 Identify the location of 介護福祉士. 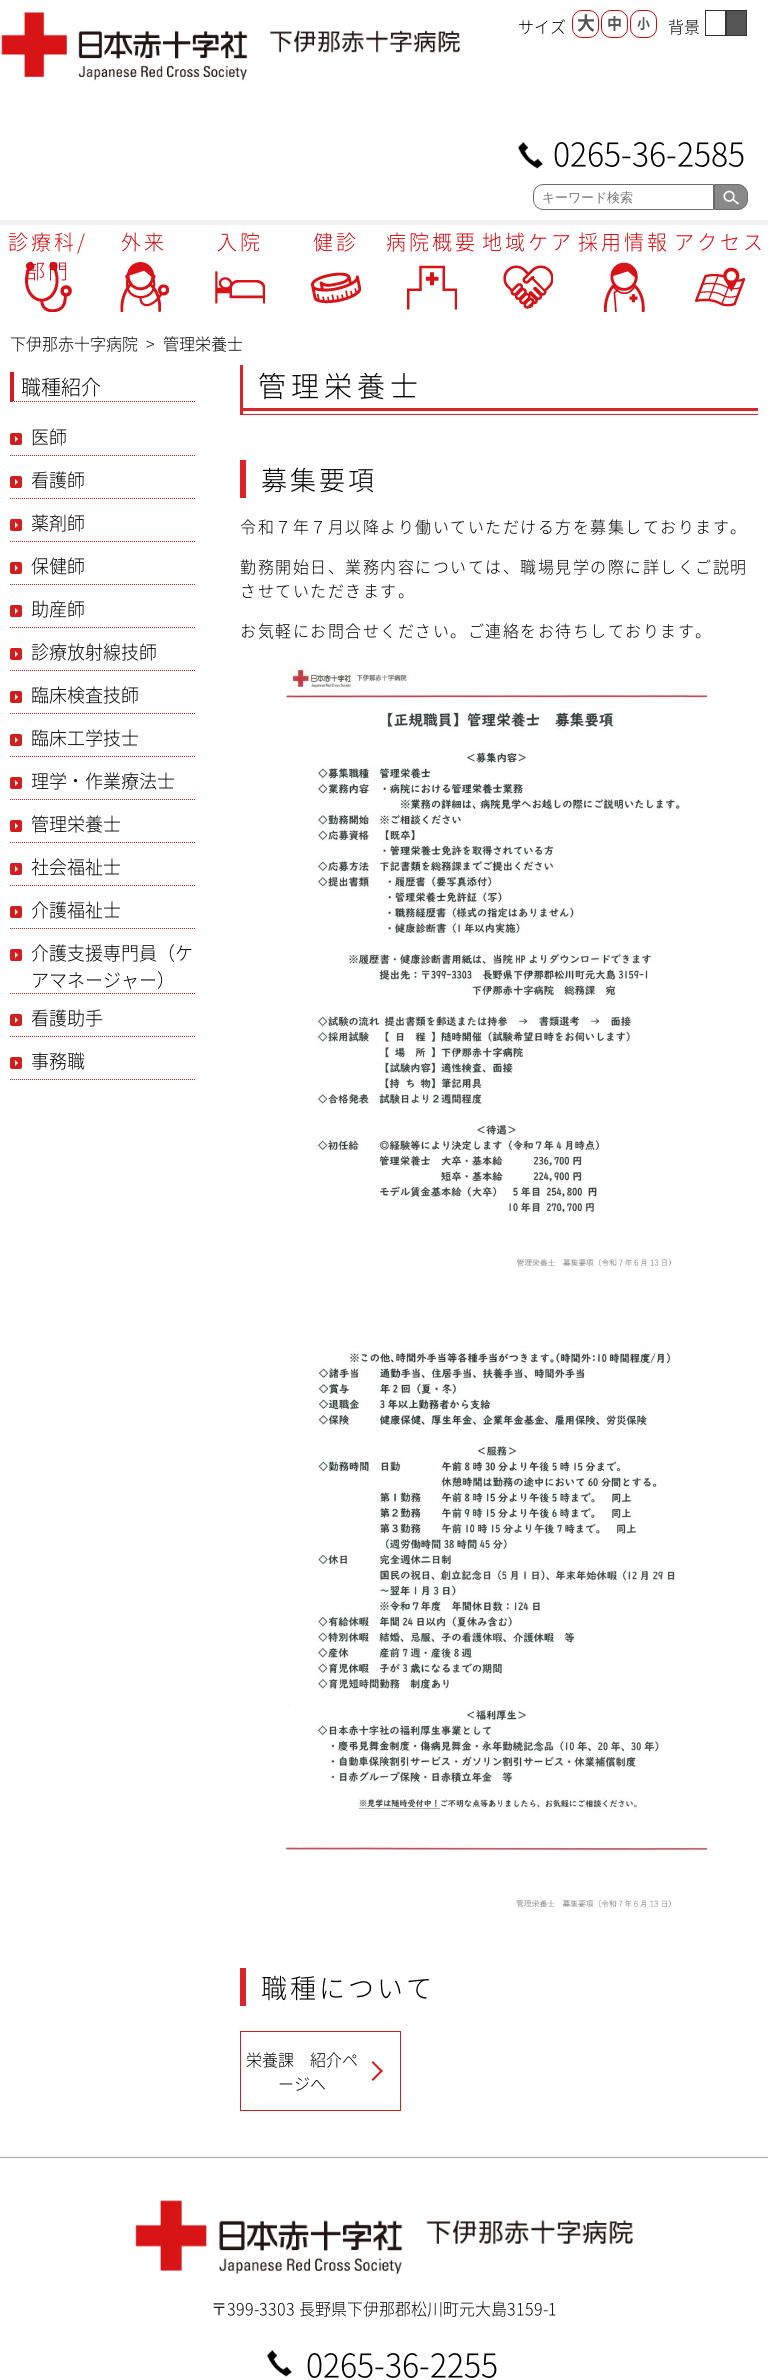
(76, 909).